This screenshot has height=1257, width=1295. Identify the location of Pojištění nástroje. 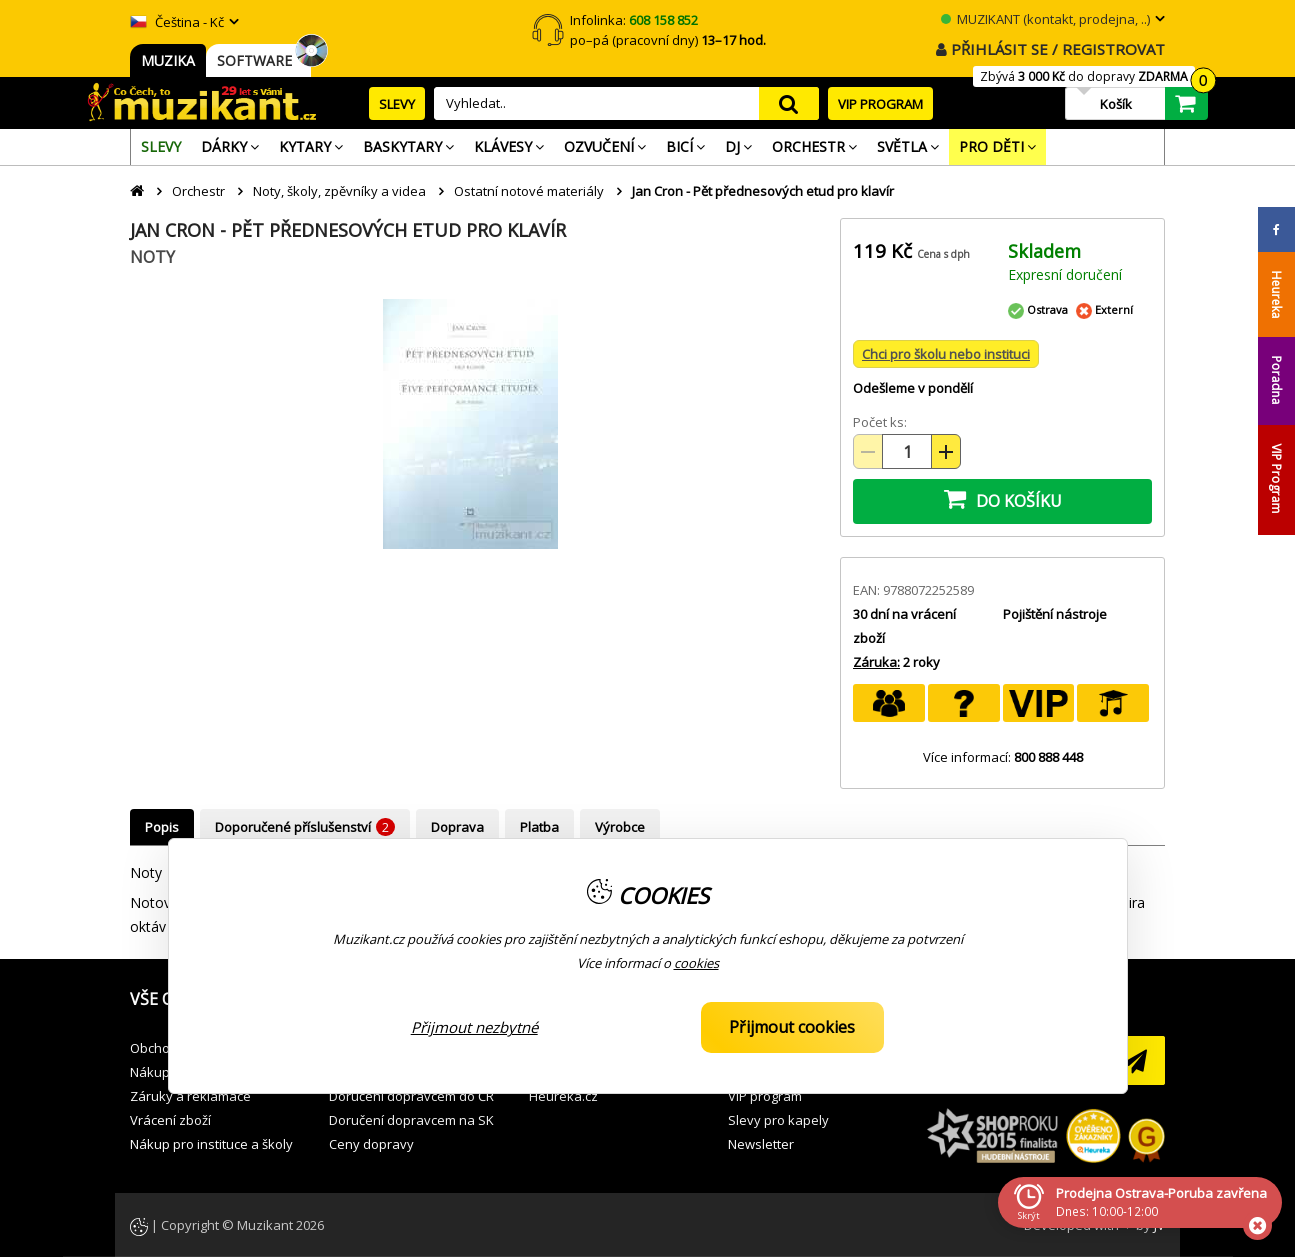
(1055, 614).